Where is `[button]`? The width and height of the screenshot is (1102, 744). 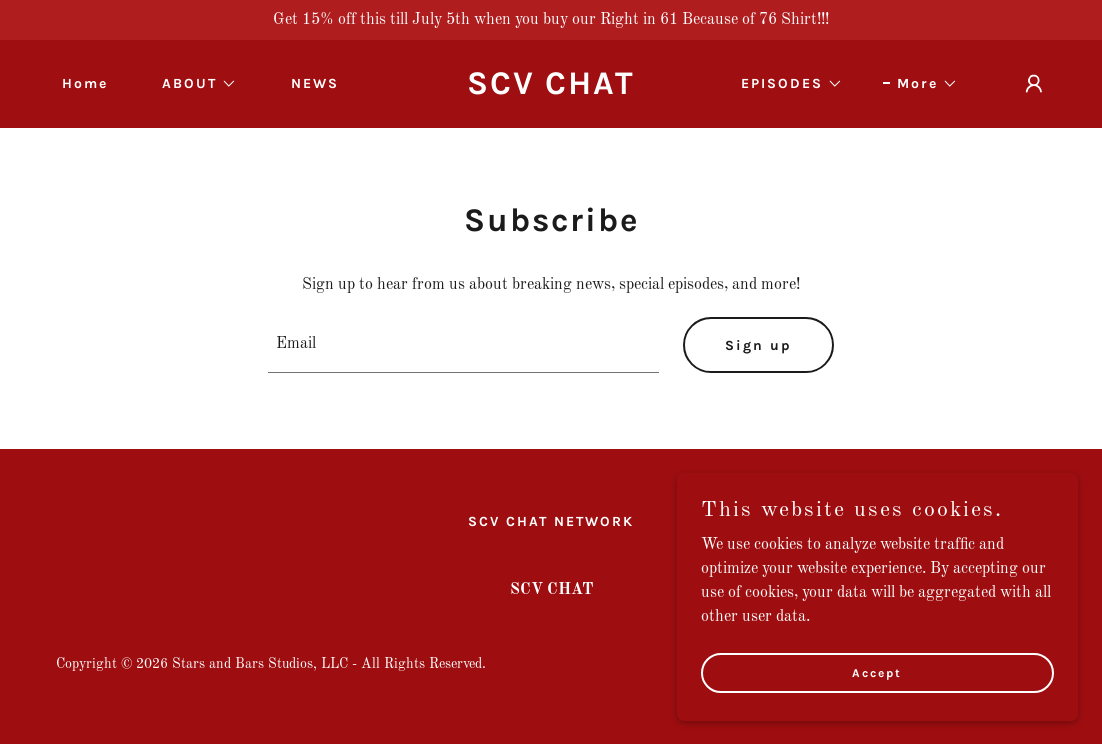 [button] is located at coordinates (192, 84).